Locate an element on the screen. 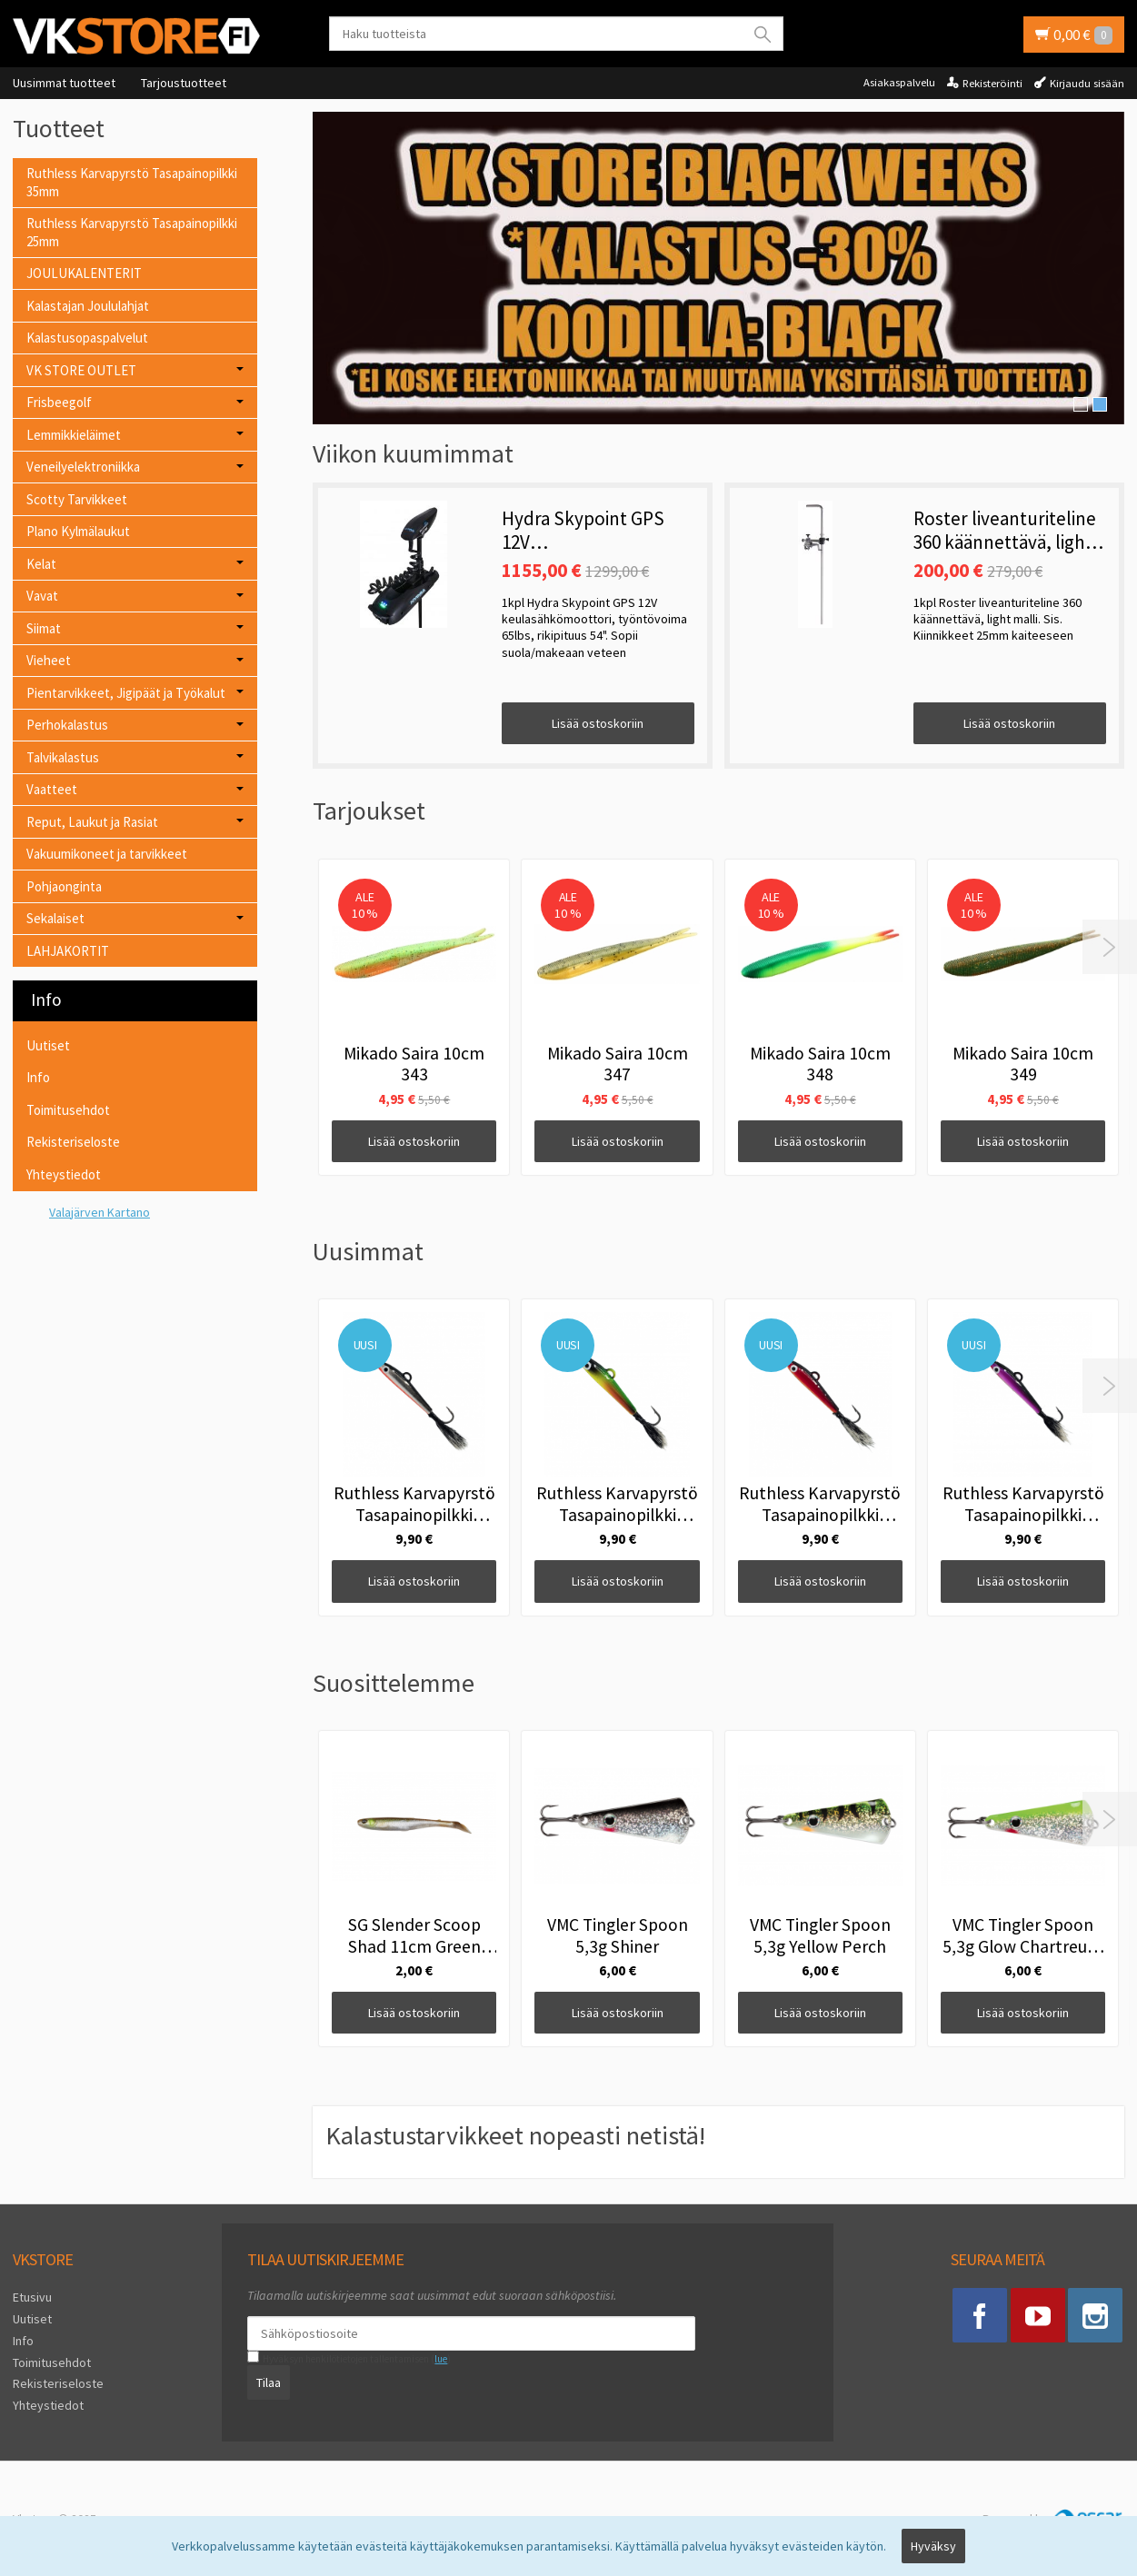 The image size is (1137, 2576). Perhokalastus is located at coordinates (67, 724).